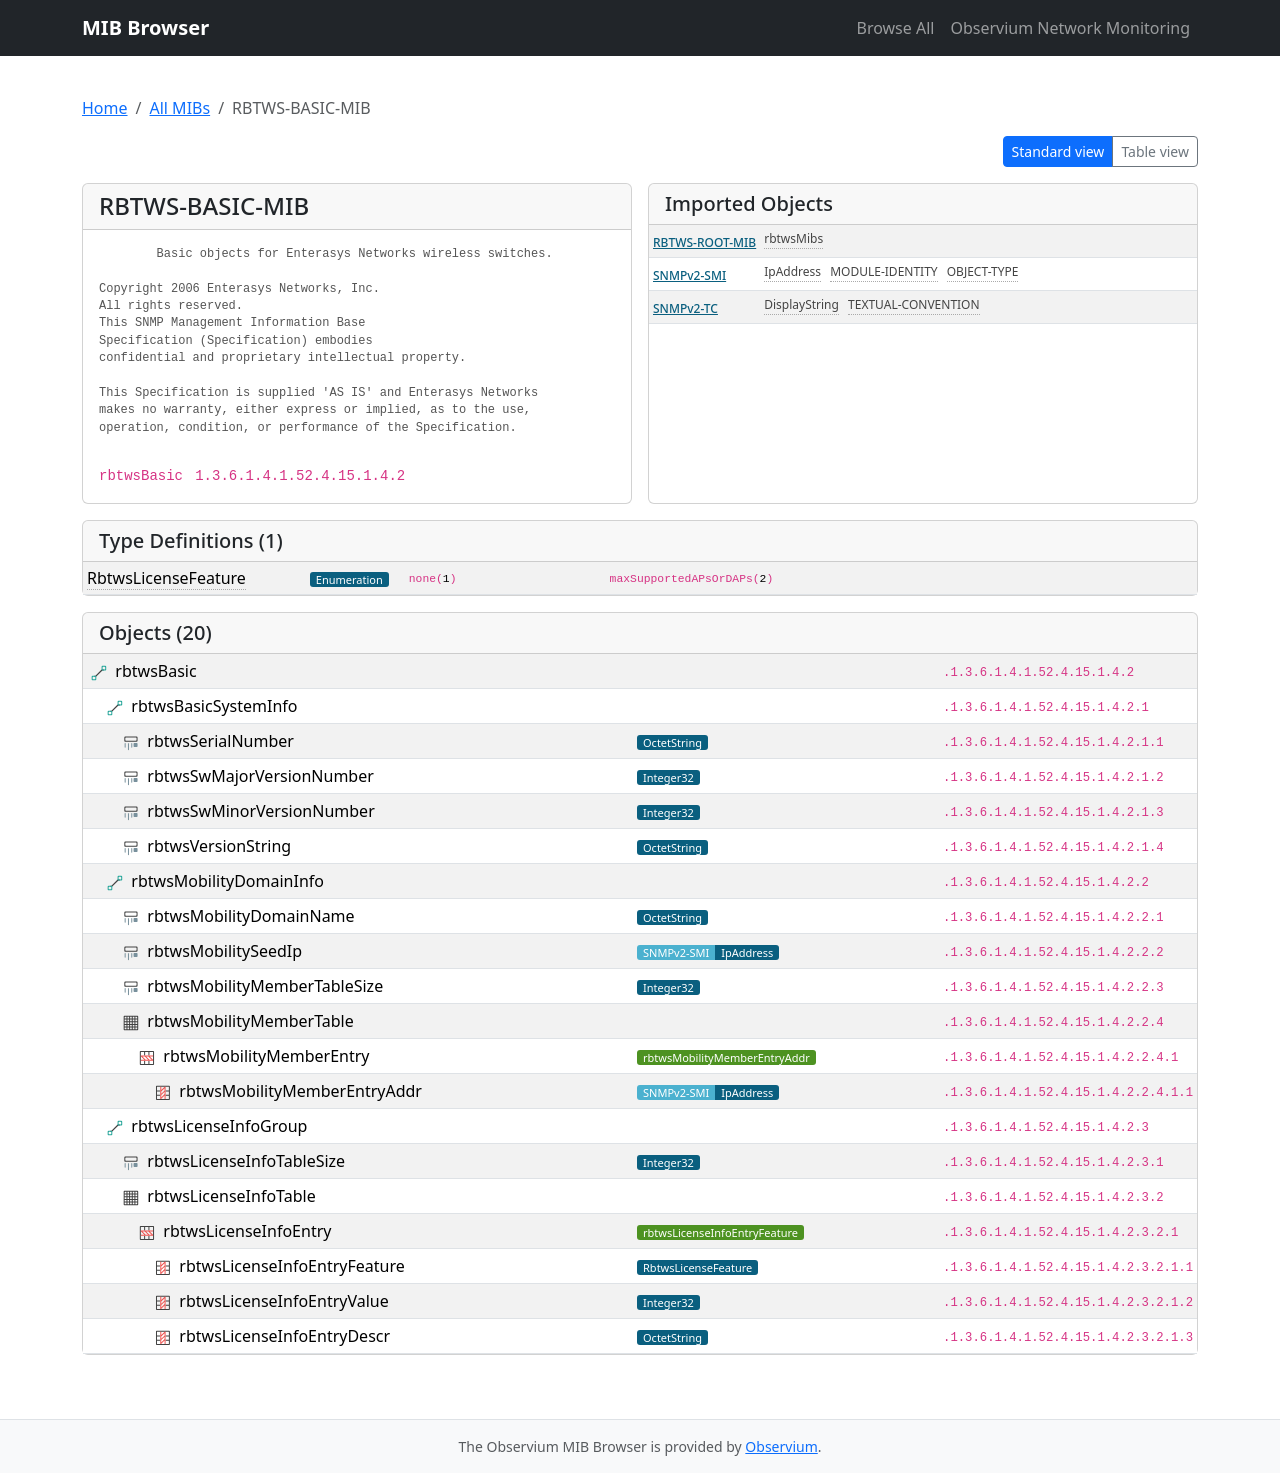  What do you see at coordinates (179, 108) in the screenshot?
I see `All MIBs` at bounding box center [179, 108].